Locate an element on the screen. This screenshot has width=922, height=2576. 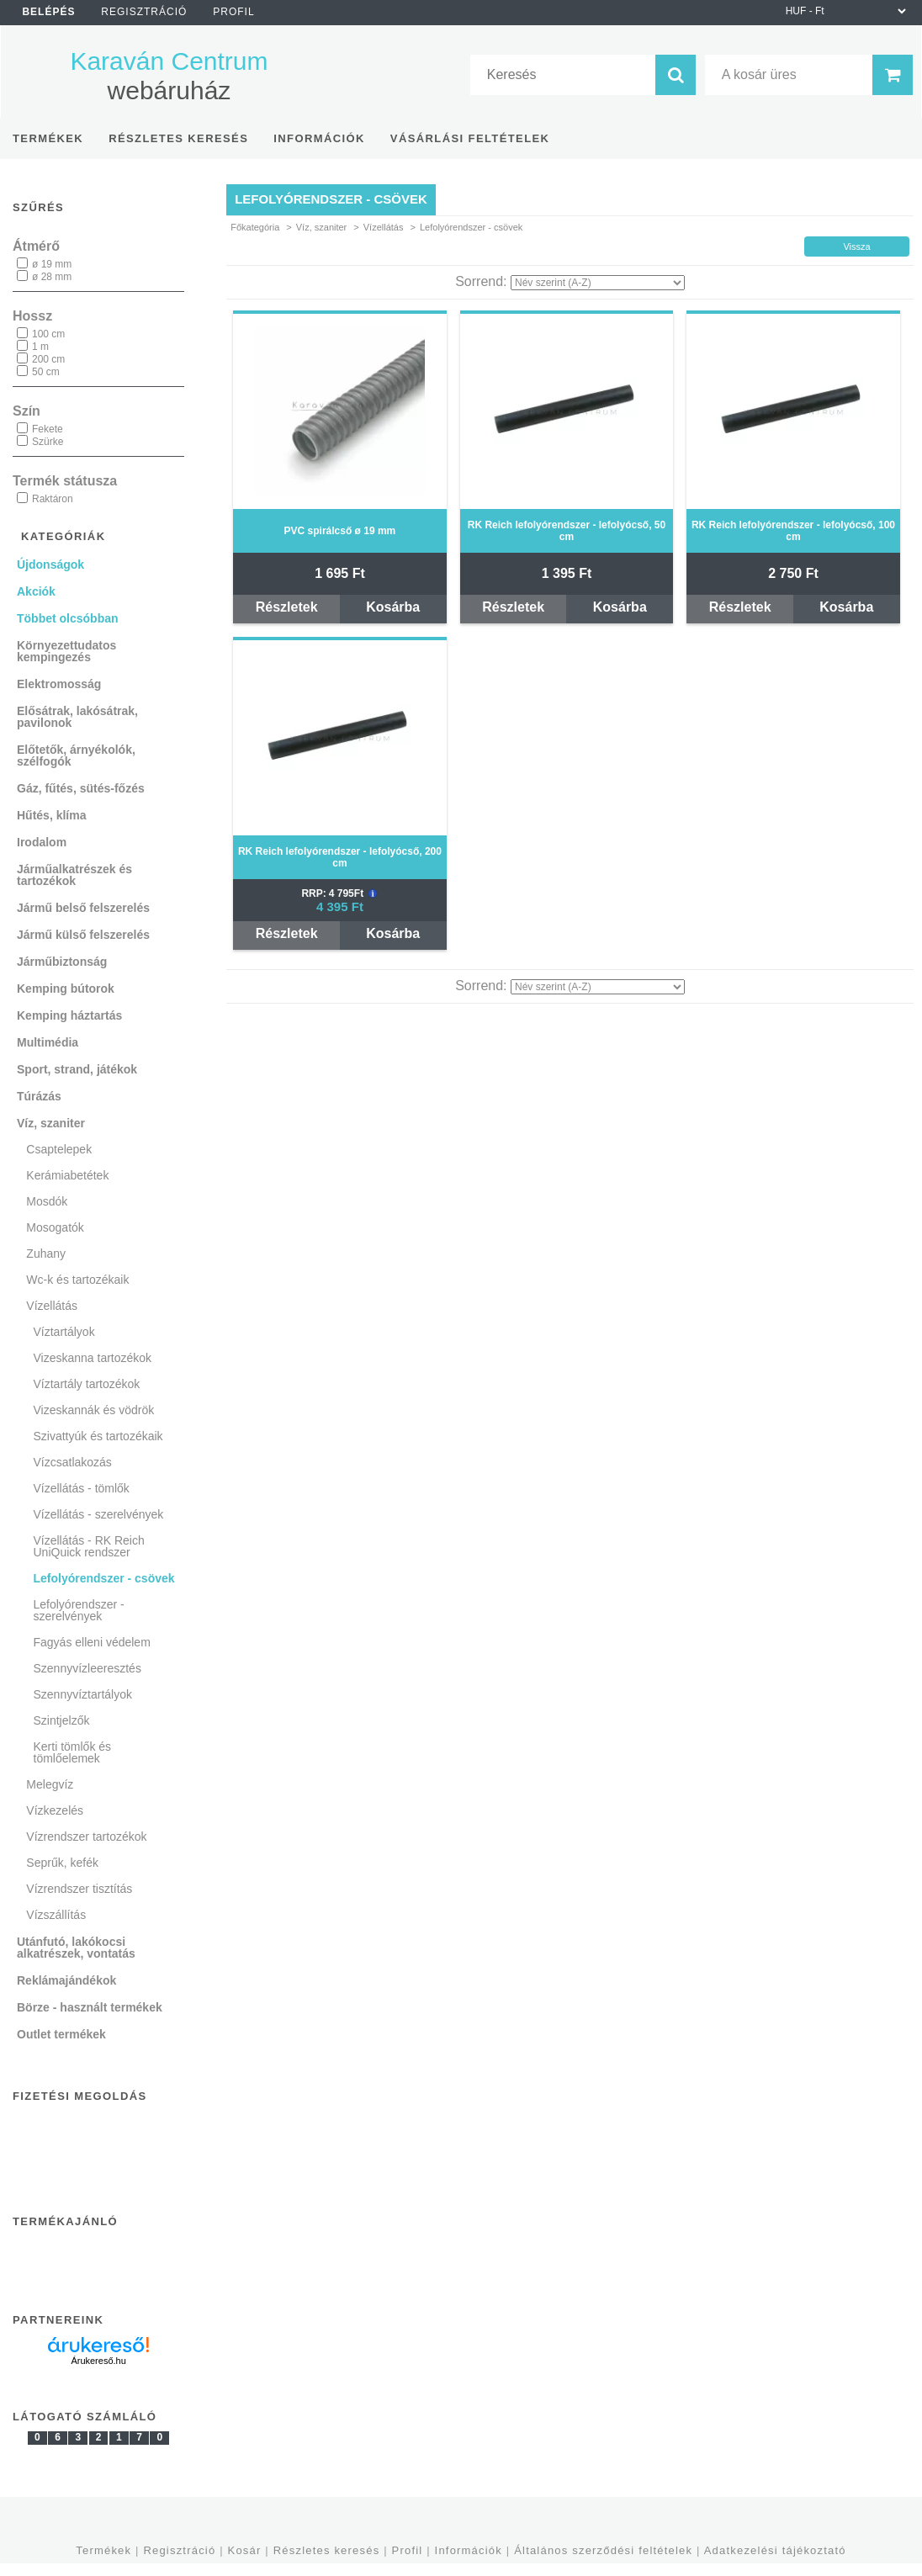
ø 28 mm is located at coordinates (52, 277).